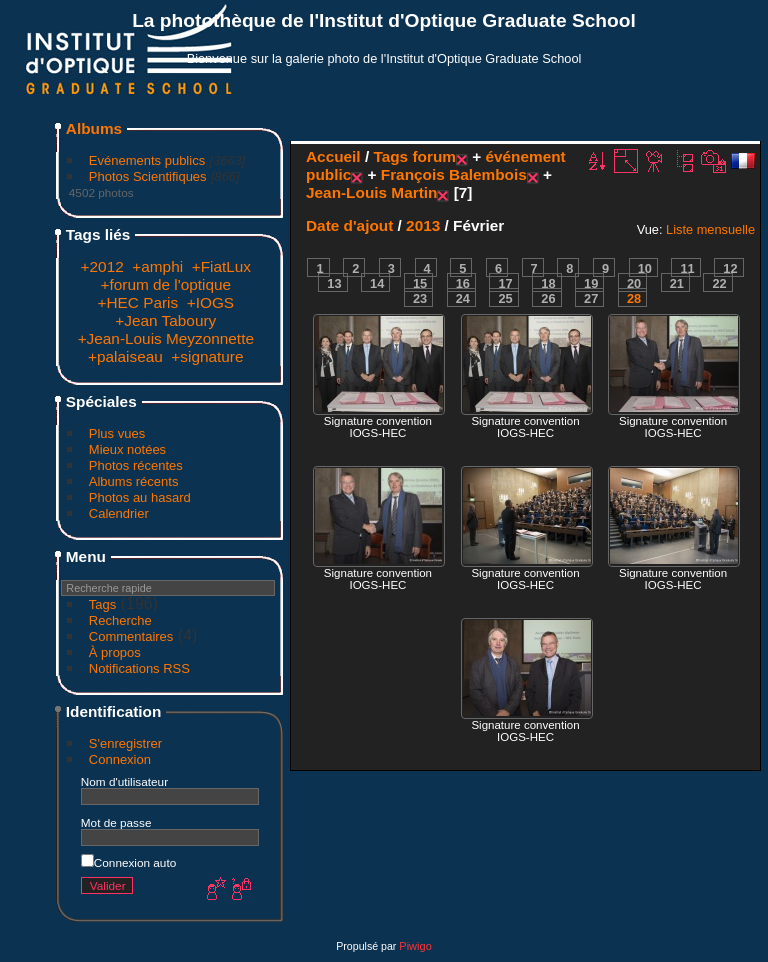 The image size is (768, 962). I want to click on Albums, so click(94, 128).